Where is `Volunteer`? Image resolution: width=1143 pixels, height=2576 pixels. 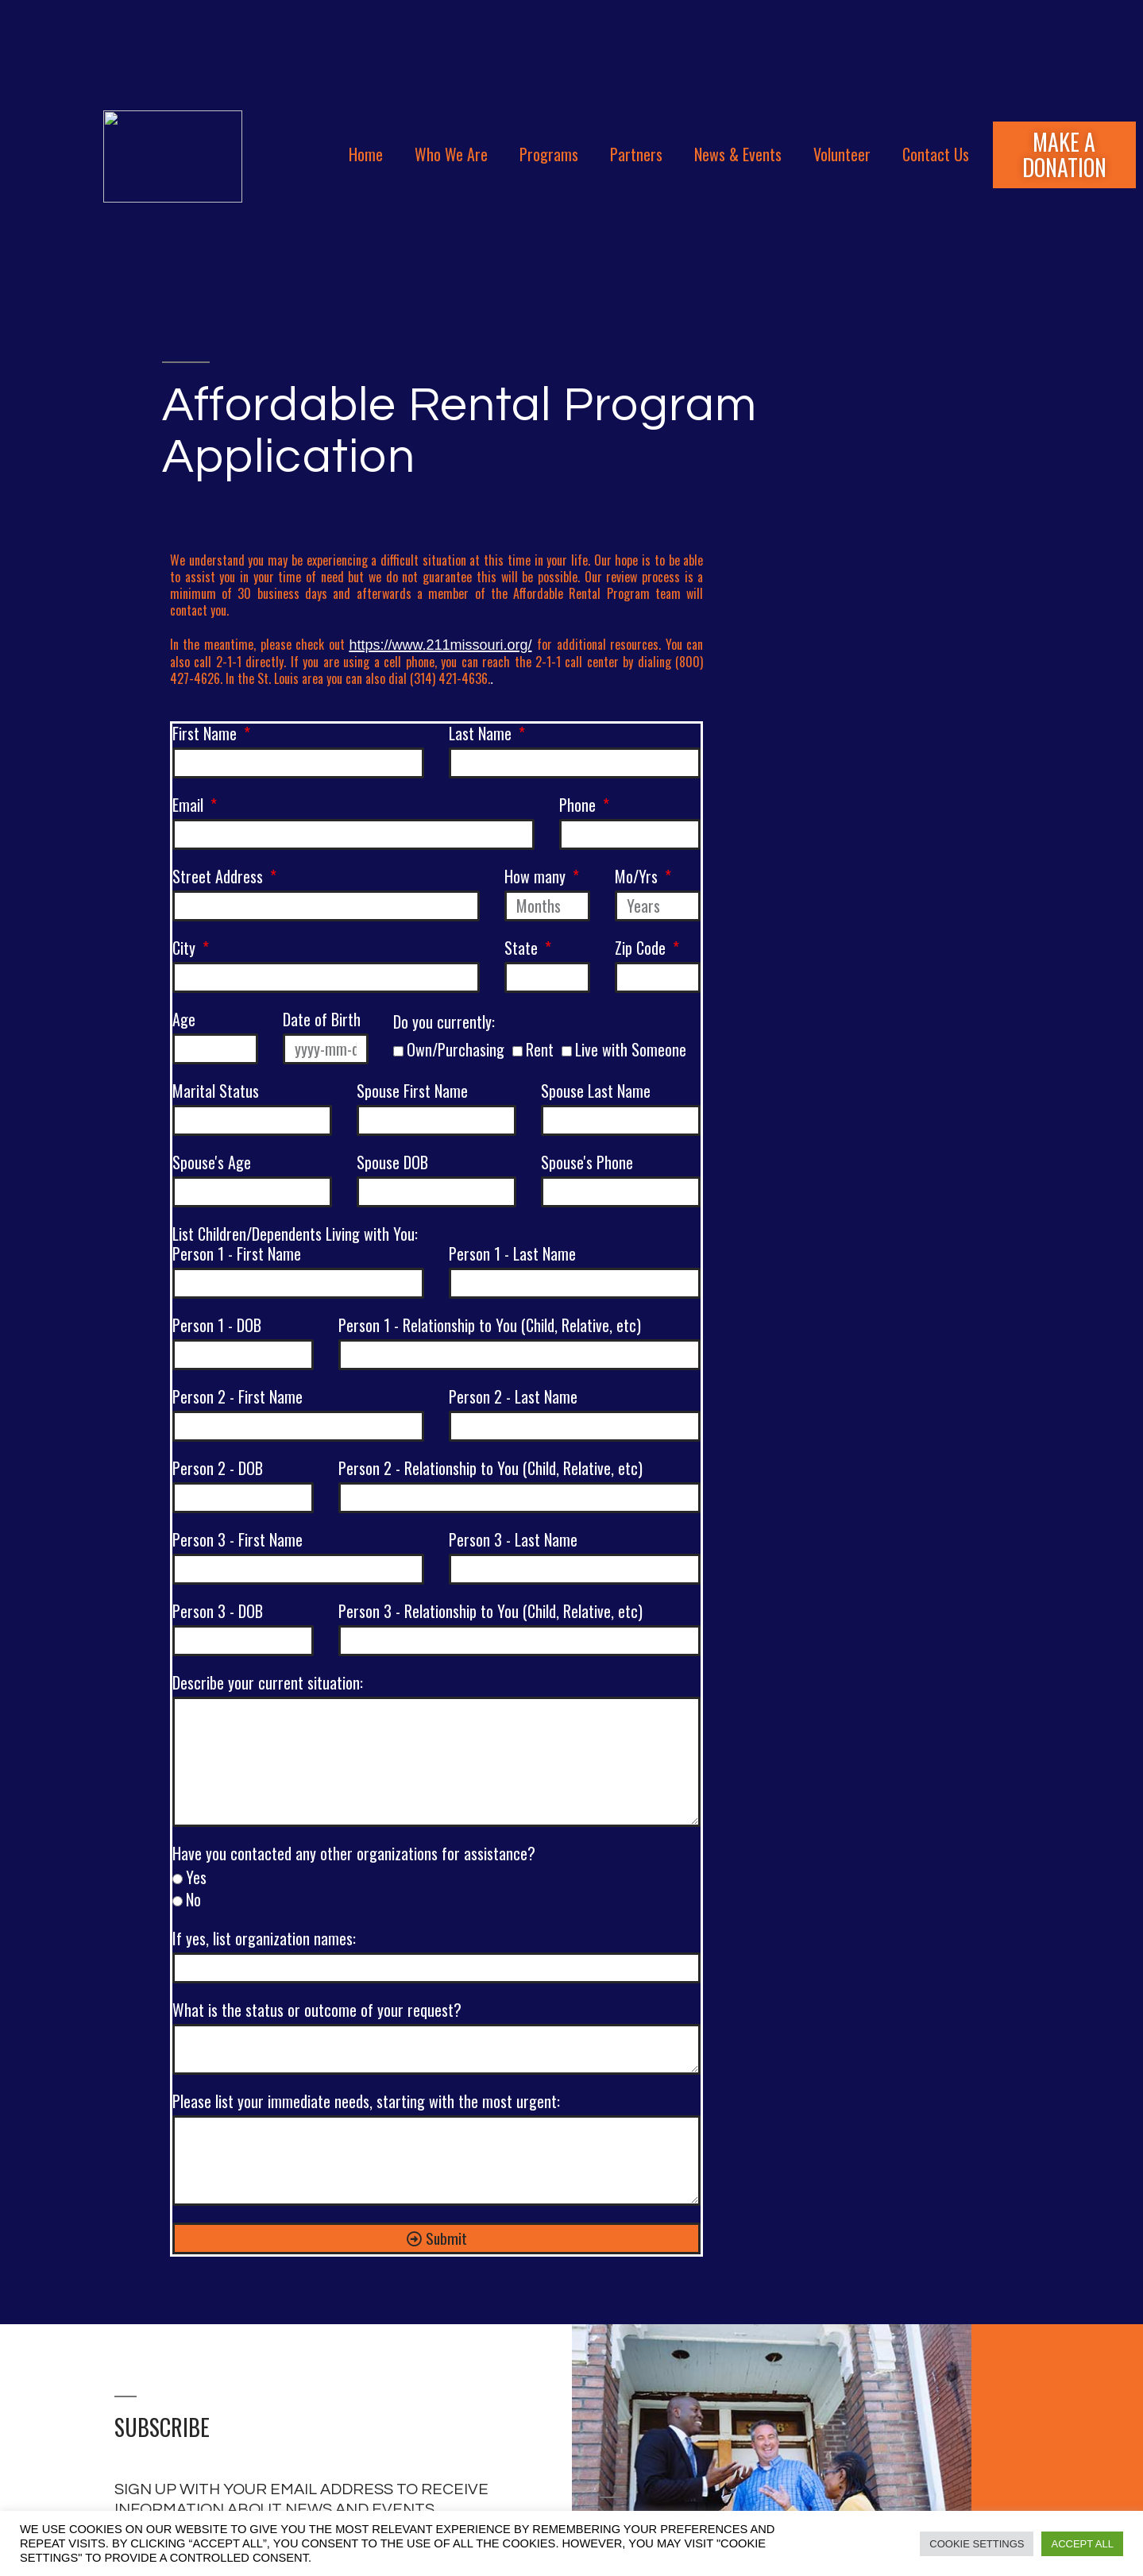
Volunteer is located at coordinates (842, 154).